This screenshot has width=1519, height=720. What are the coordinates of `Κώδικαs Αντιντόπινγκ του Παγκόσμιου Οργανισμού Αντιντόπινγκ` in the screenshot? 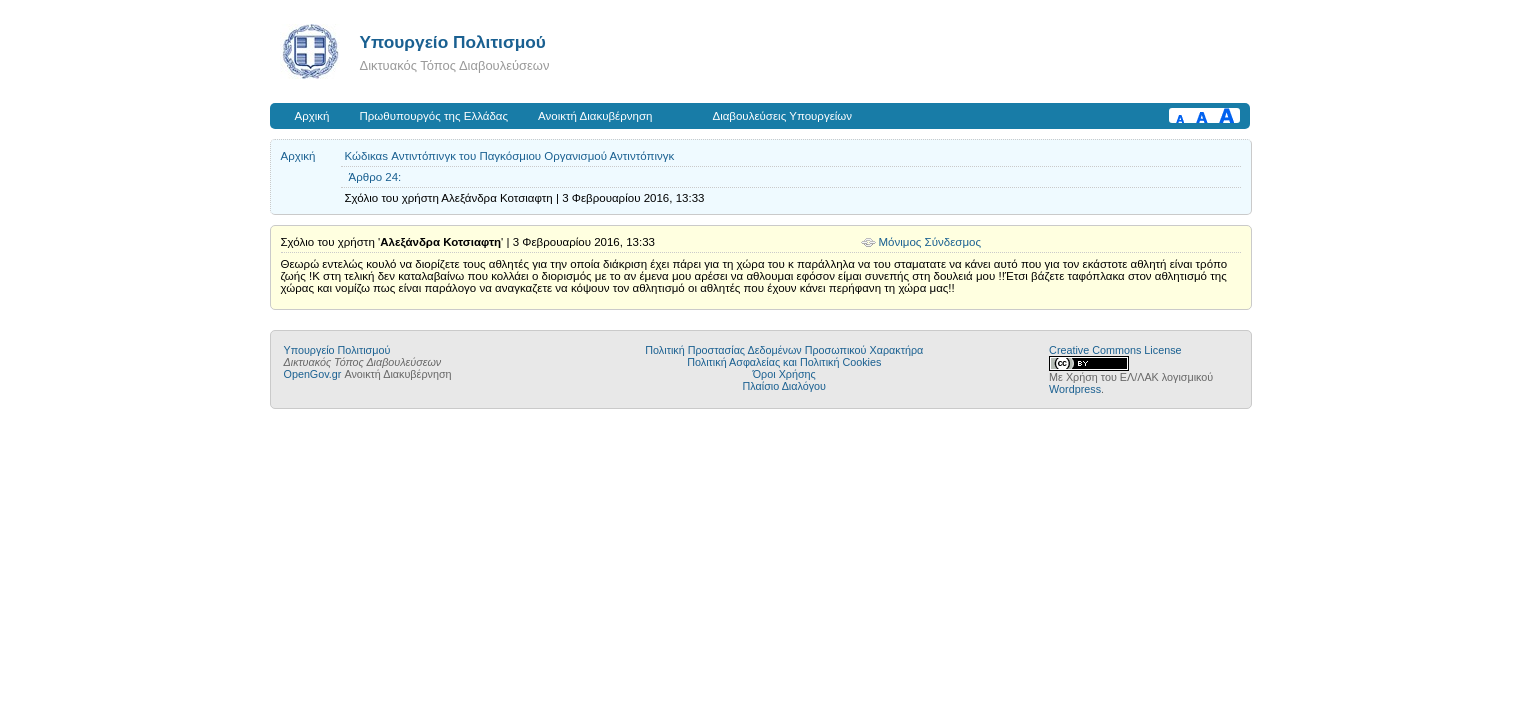 It's located at (510, 156).